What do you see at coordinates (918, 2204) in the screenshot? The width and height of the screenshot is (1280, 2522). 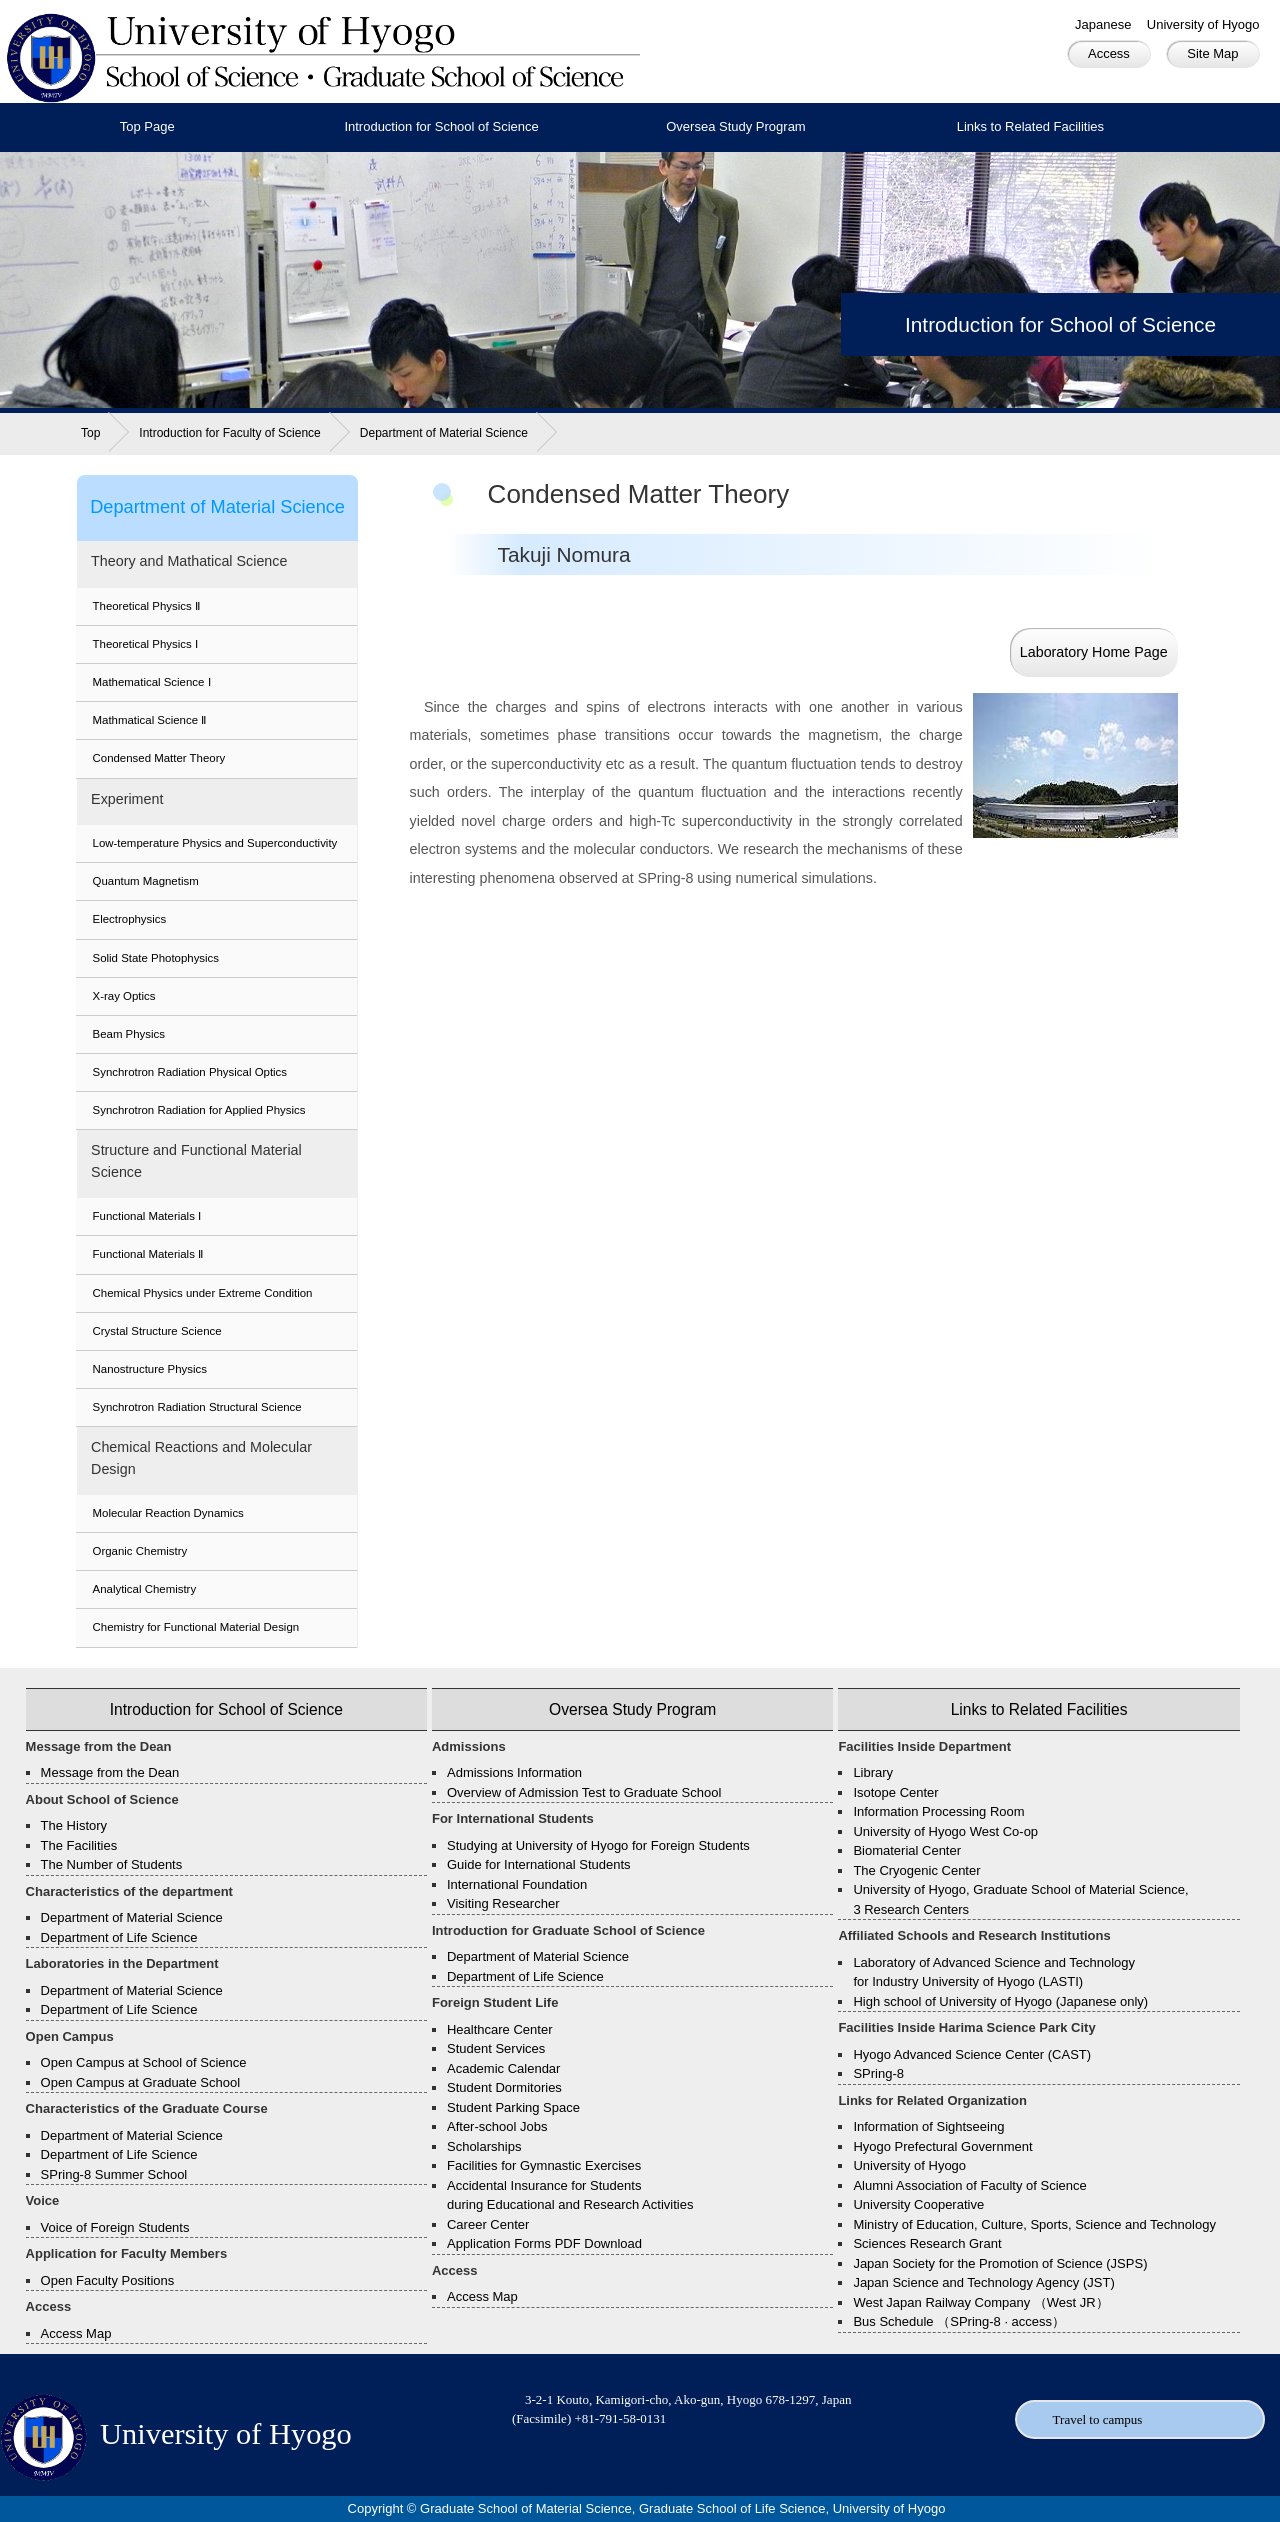 I see `University Cooperative` at bounding box center [918, 2204].